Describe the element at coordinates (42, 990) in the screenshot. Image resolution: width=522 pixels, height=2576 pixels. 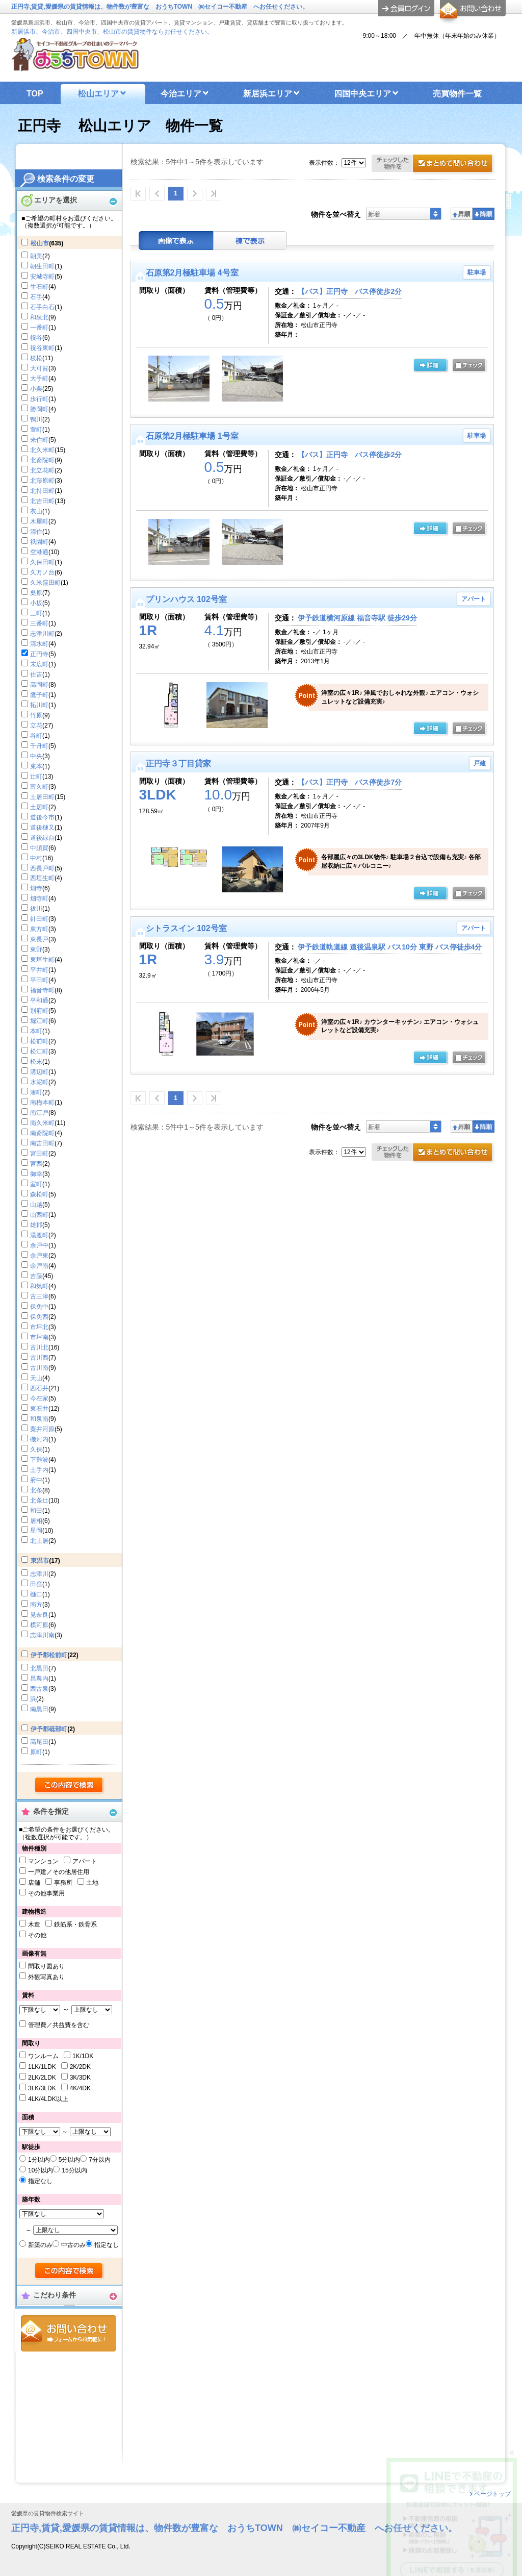
I see `福音寺町` at that location.